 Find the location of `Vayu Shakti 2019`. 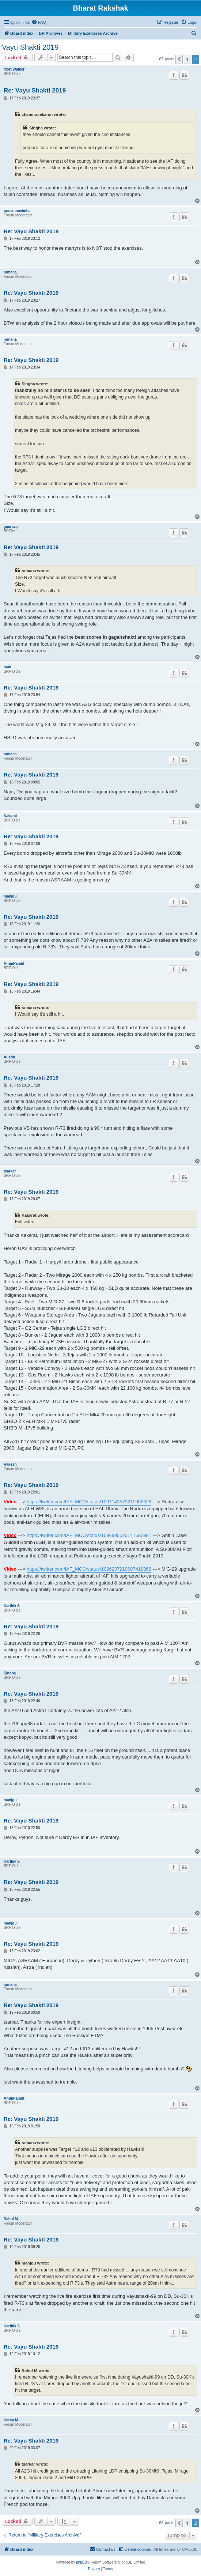

Vayu Shakti 2019 is located at coordinates (30, 47).